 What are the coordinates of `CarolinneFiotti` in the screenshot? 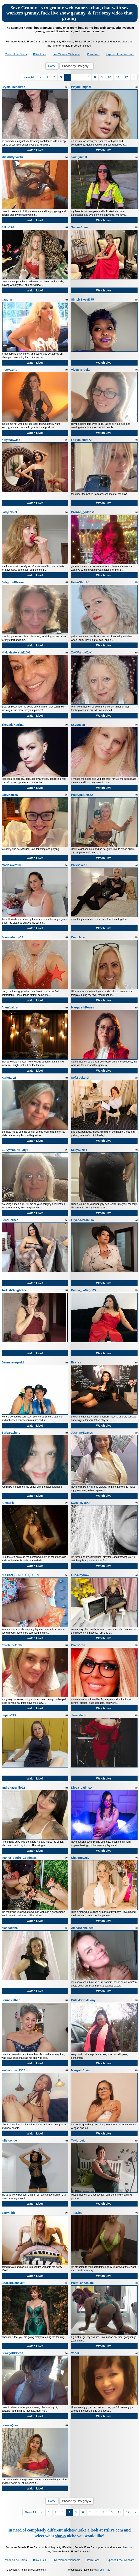 It's located at (12, 1645).